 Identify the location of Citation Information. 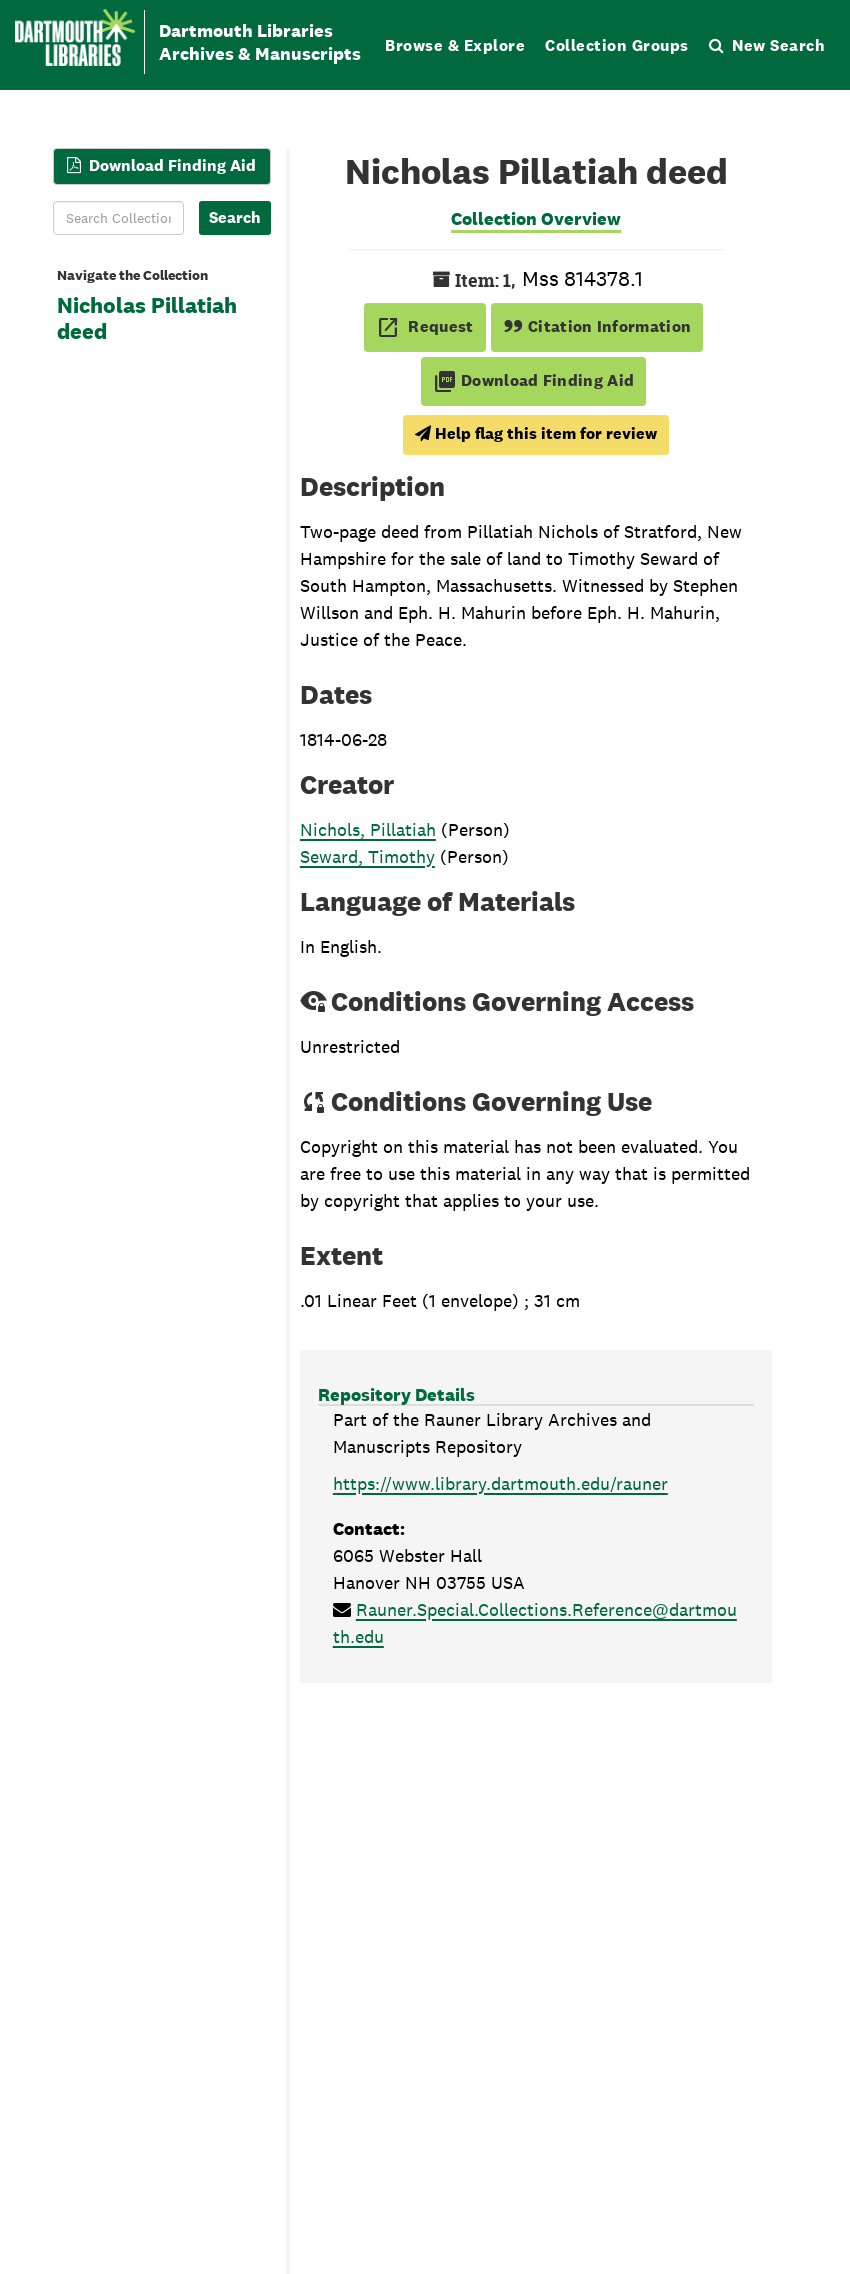
(597, 326).